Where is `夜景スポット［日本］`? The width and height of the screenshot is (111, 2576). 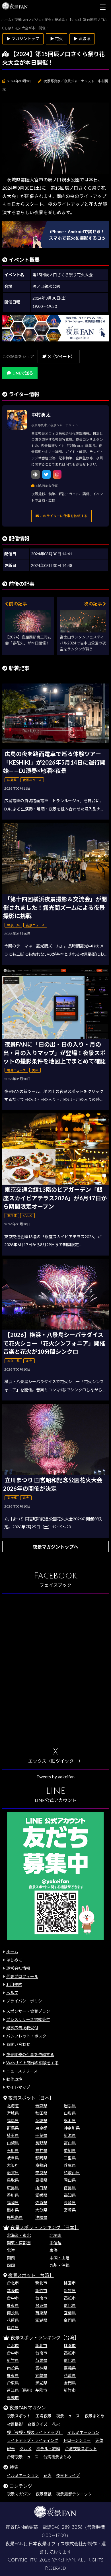 夜景スポット［日本］ is located at coordinates (31, 2097).